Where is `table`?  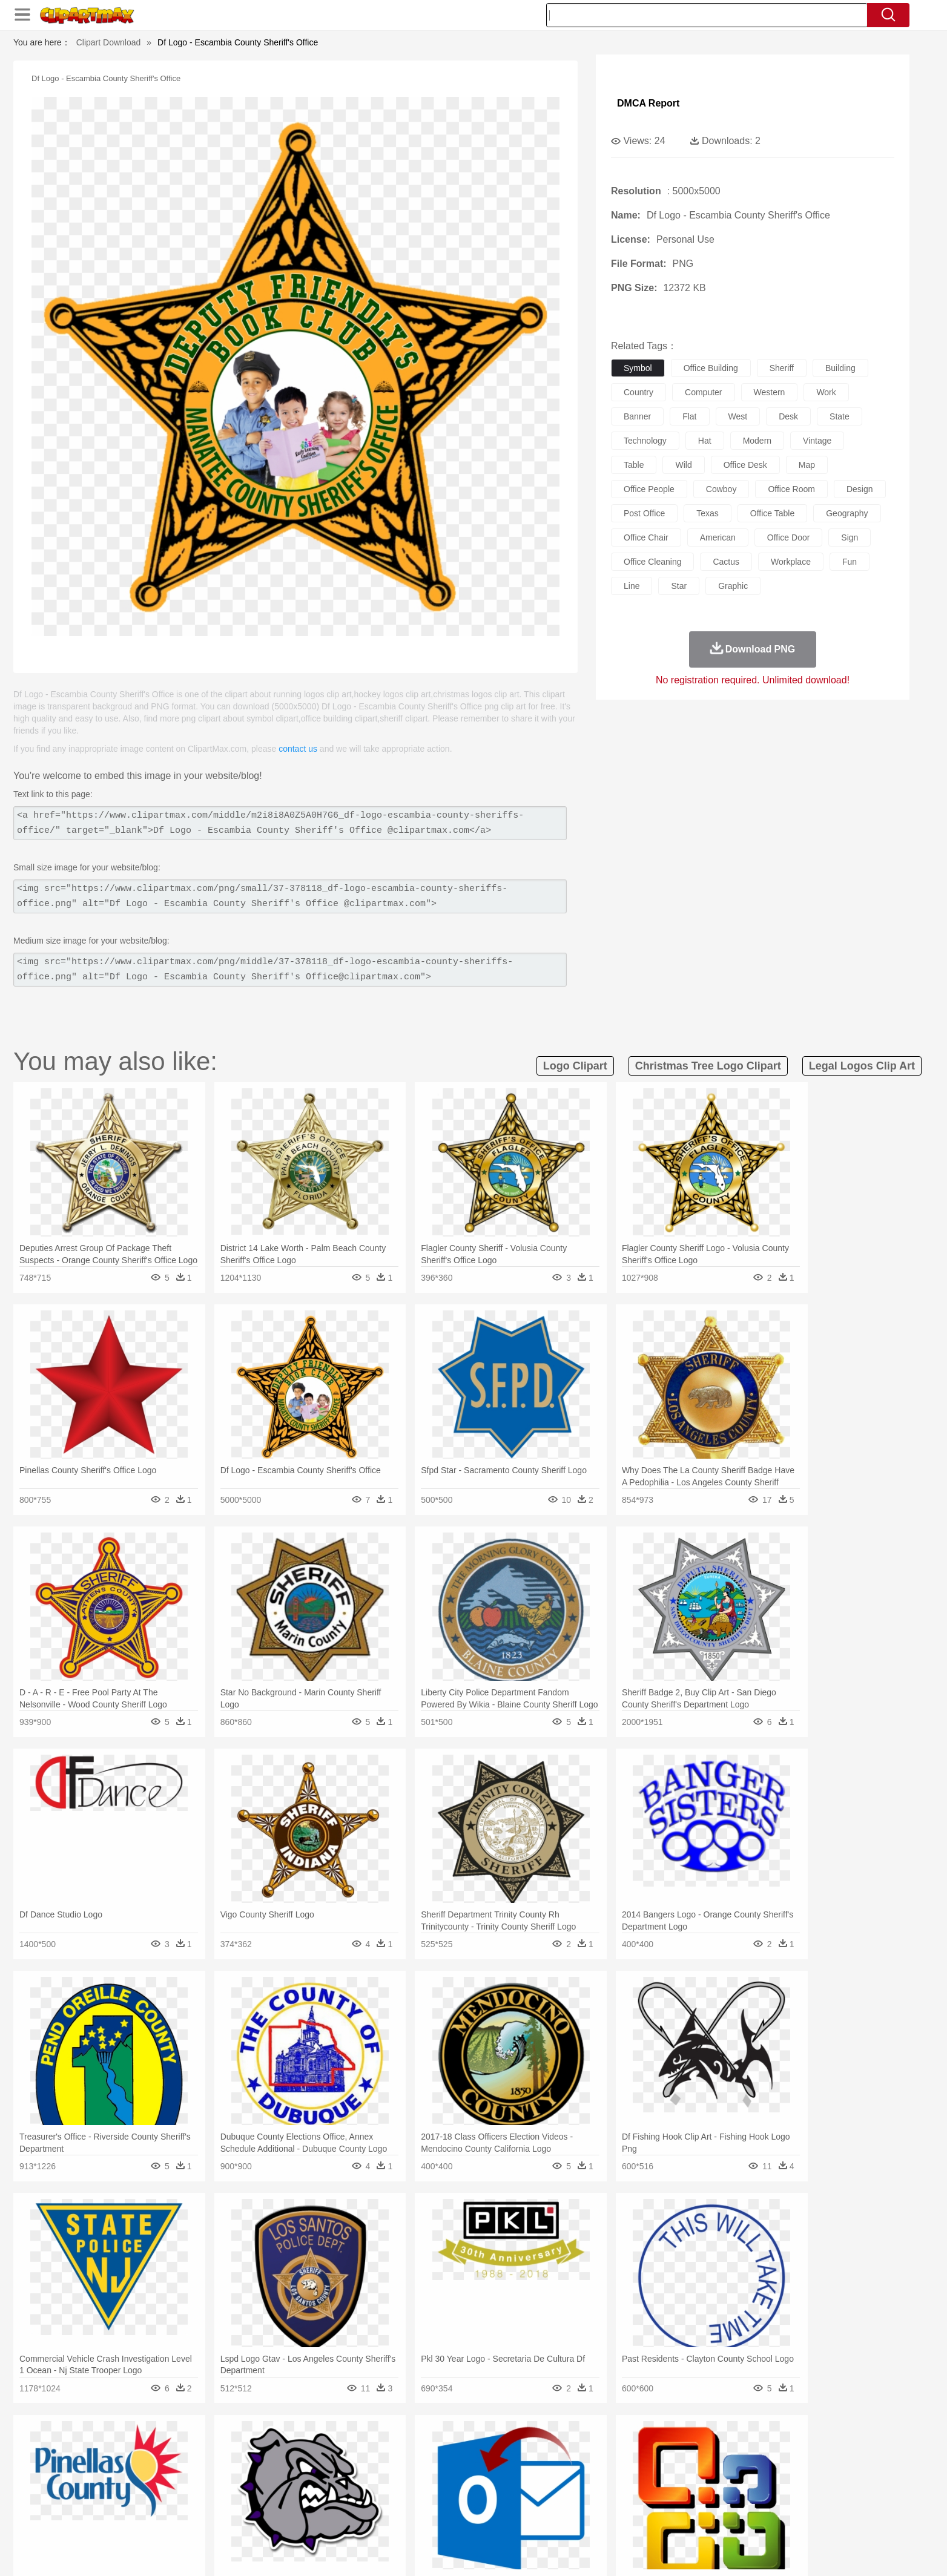
table is located at coordinates (634, 465).